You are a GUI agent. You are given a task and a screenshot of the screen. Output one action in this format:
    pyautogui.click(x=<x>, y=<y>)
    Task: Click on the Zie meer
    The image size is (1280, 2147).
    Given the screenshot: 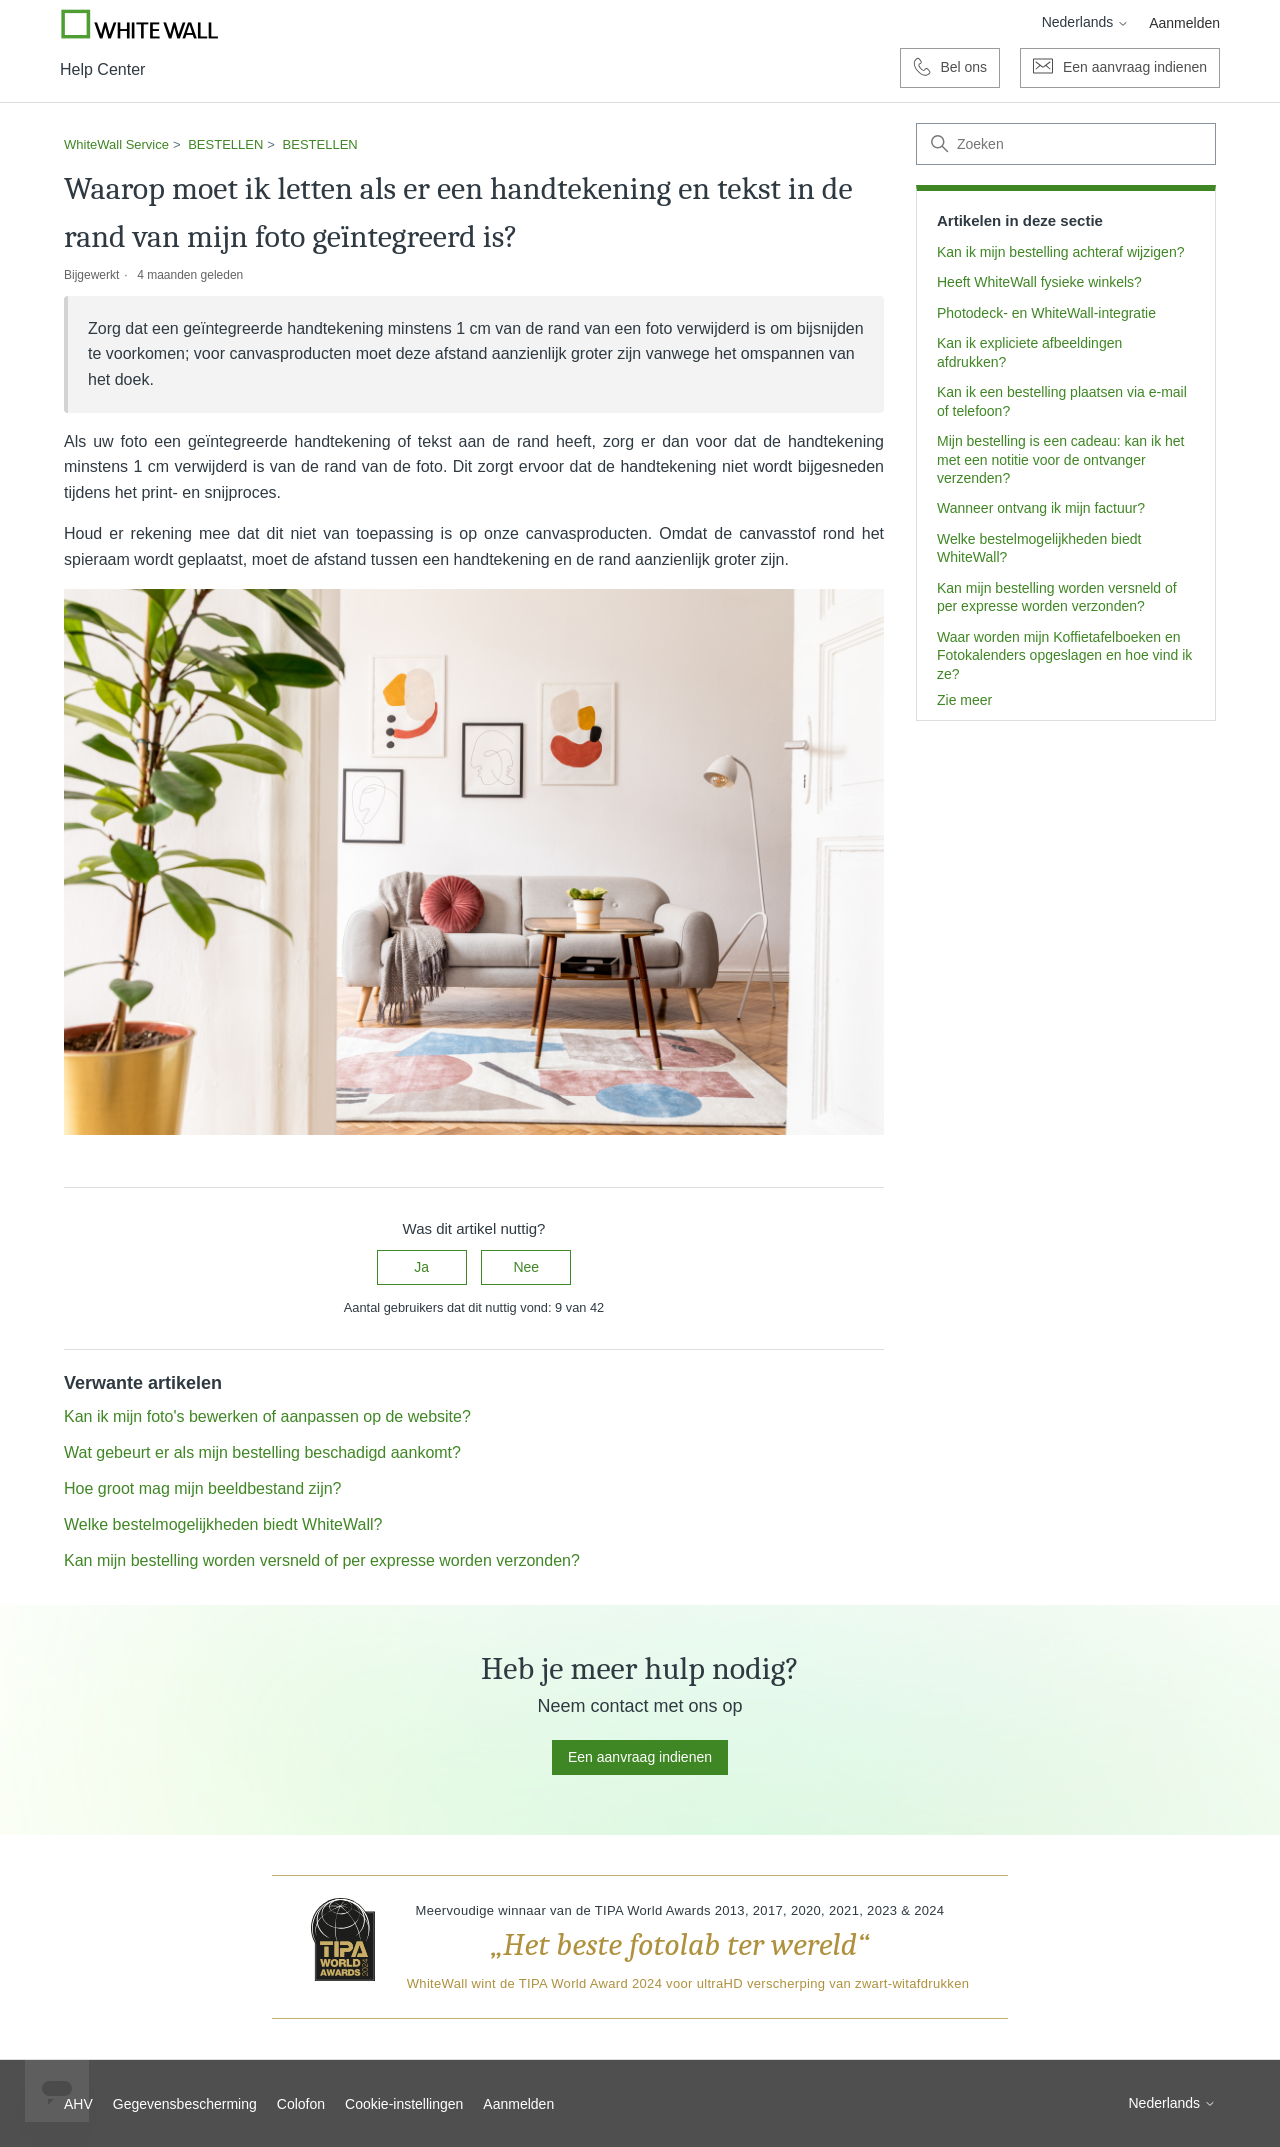 What is the action you would take?
    pyautogui.click(x=964, y=700)
    